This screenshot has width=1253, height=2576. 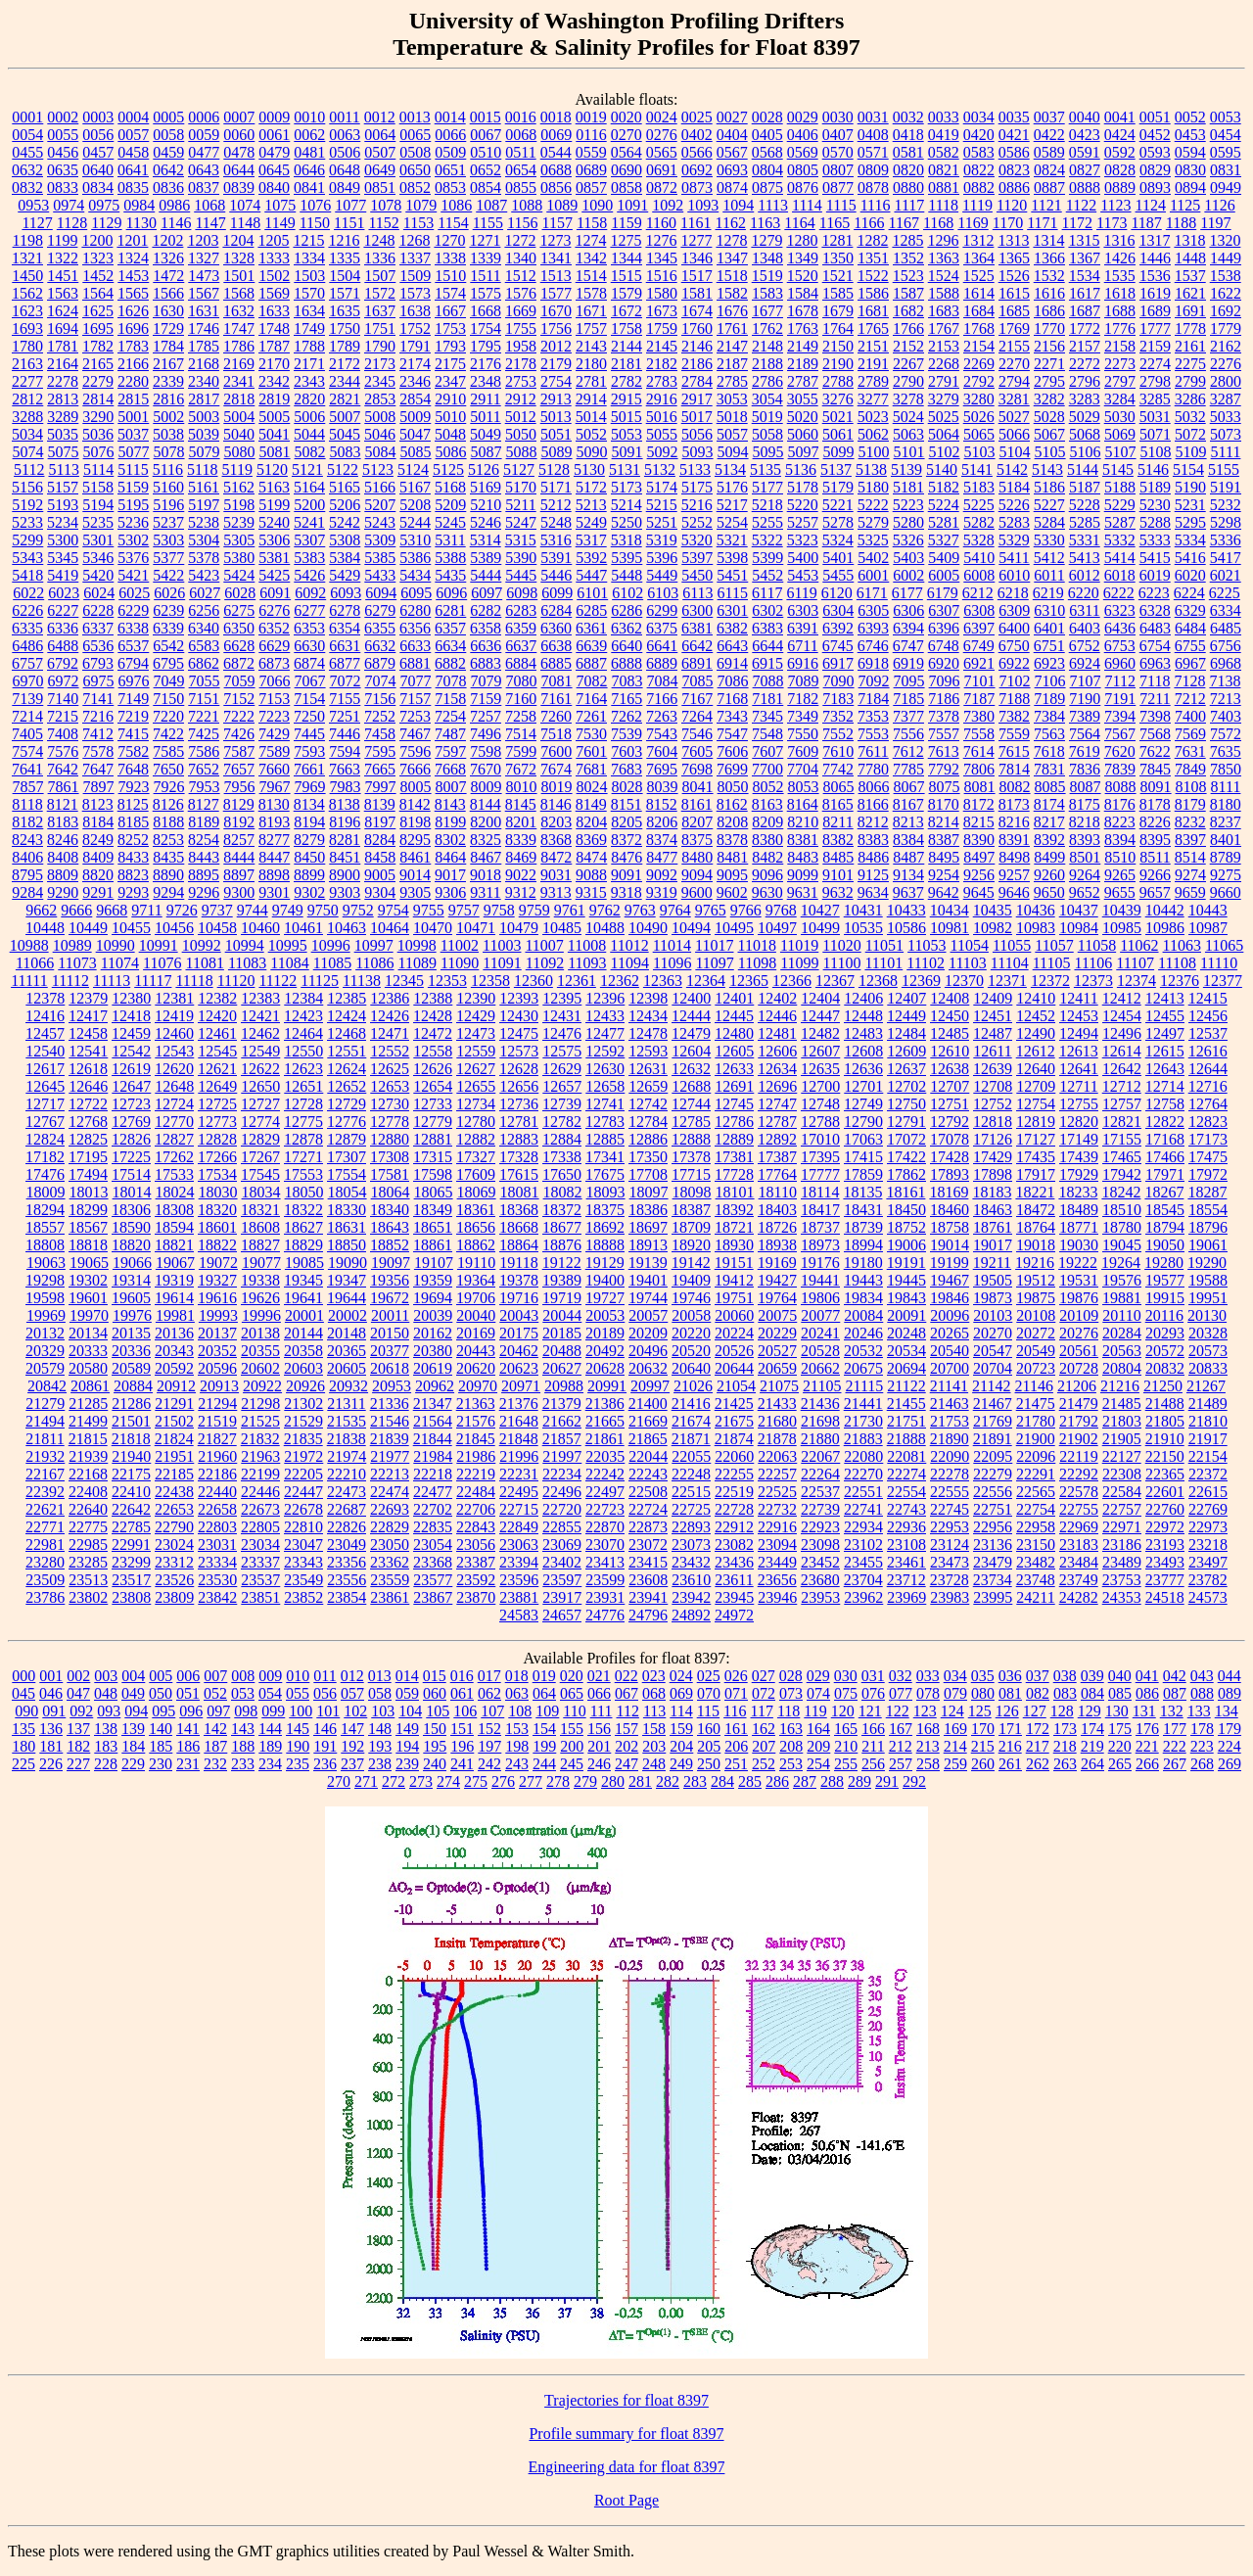 I want to click on 7558, so click(x=979, y=734).